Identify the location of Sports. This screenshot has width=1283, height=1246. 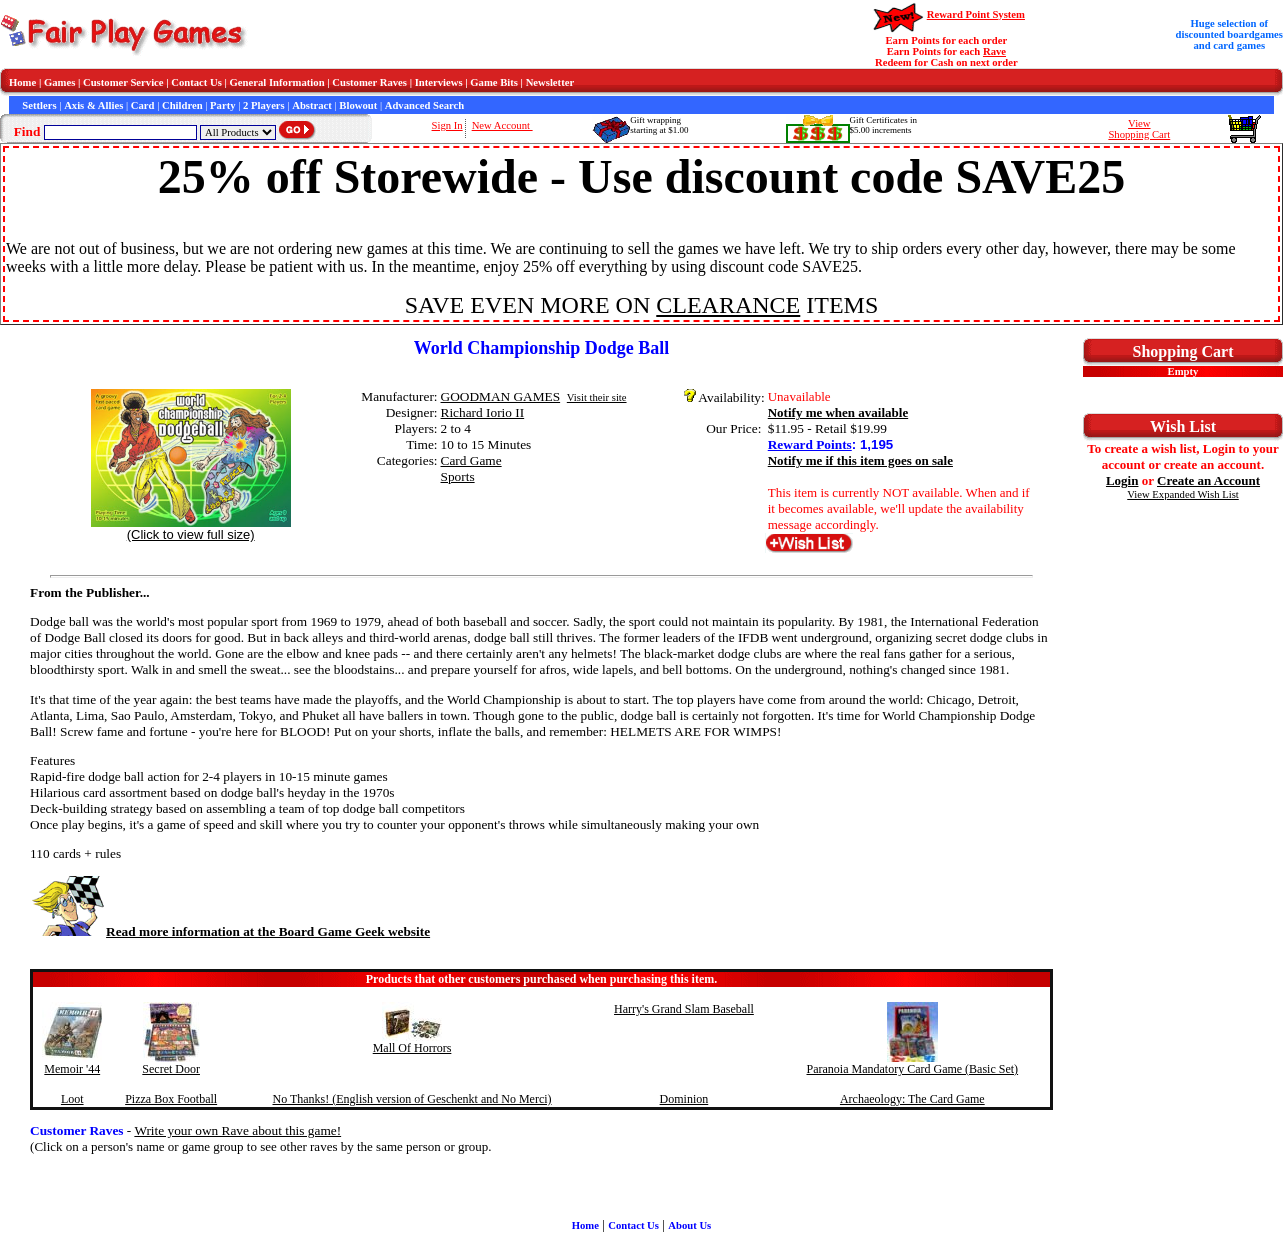
(458, 476).